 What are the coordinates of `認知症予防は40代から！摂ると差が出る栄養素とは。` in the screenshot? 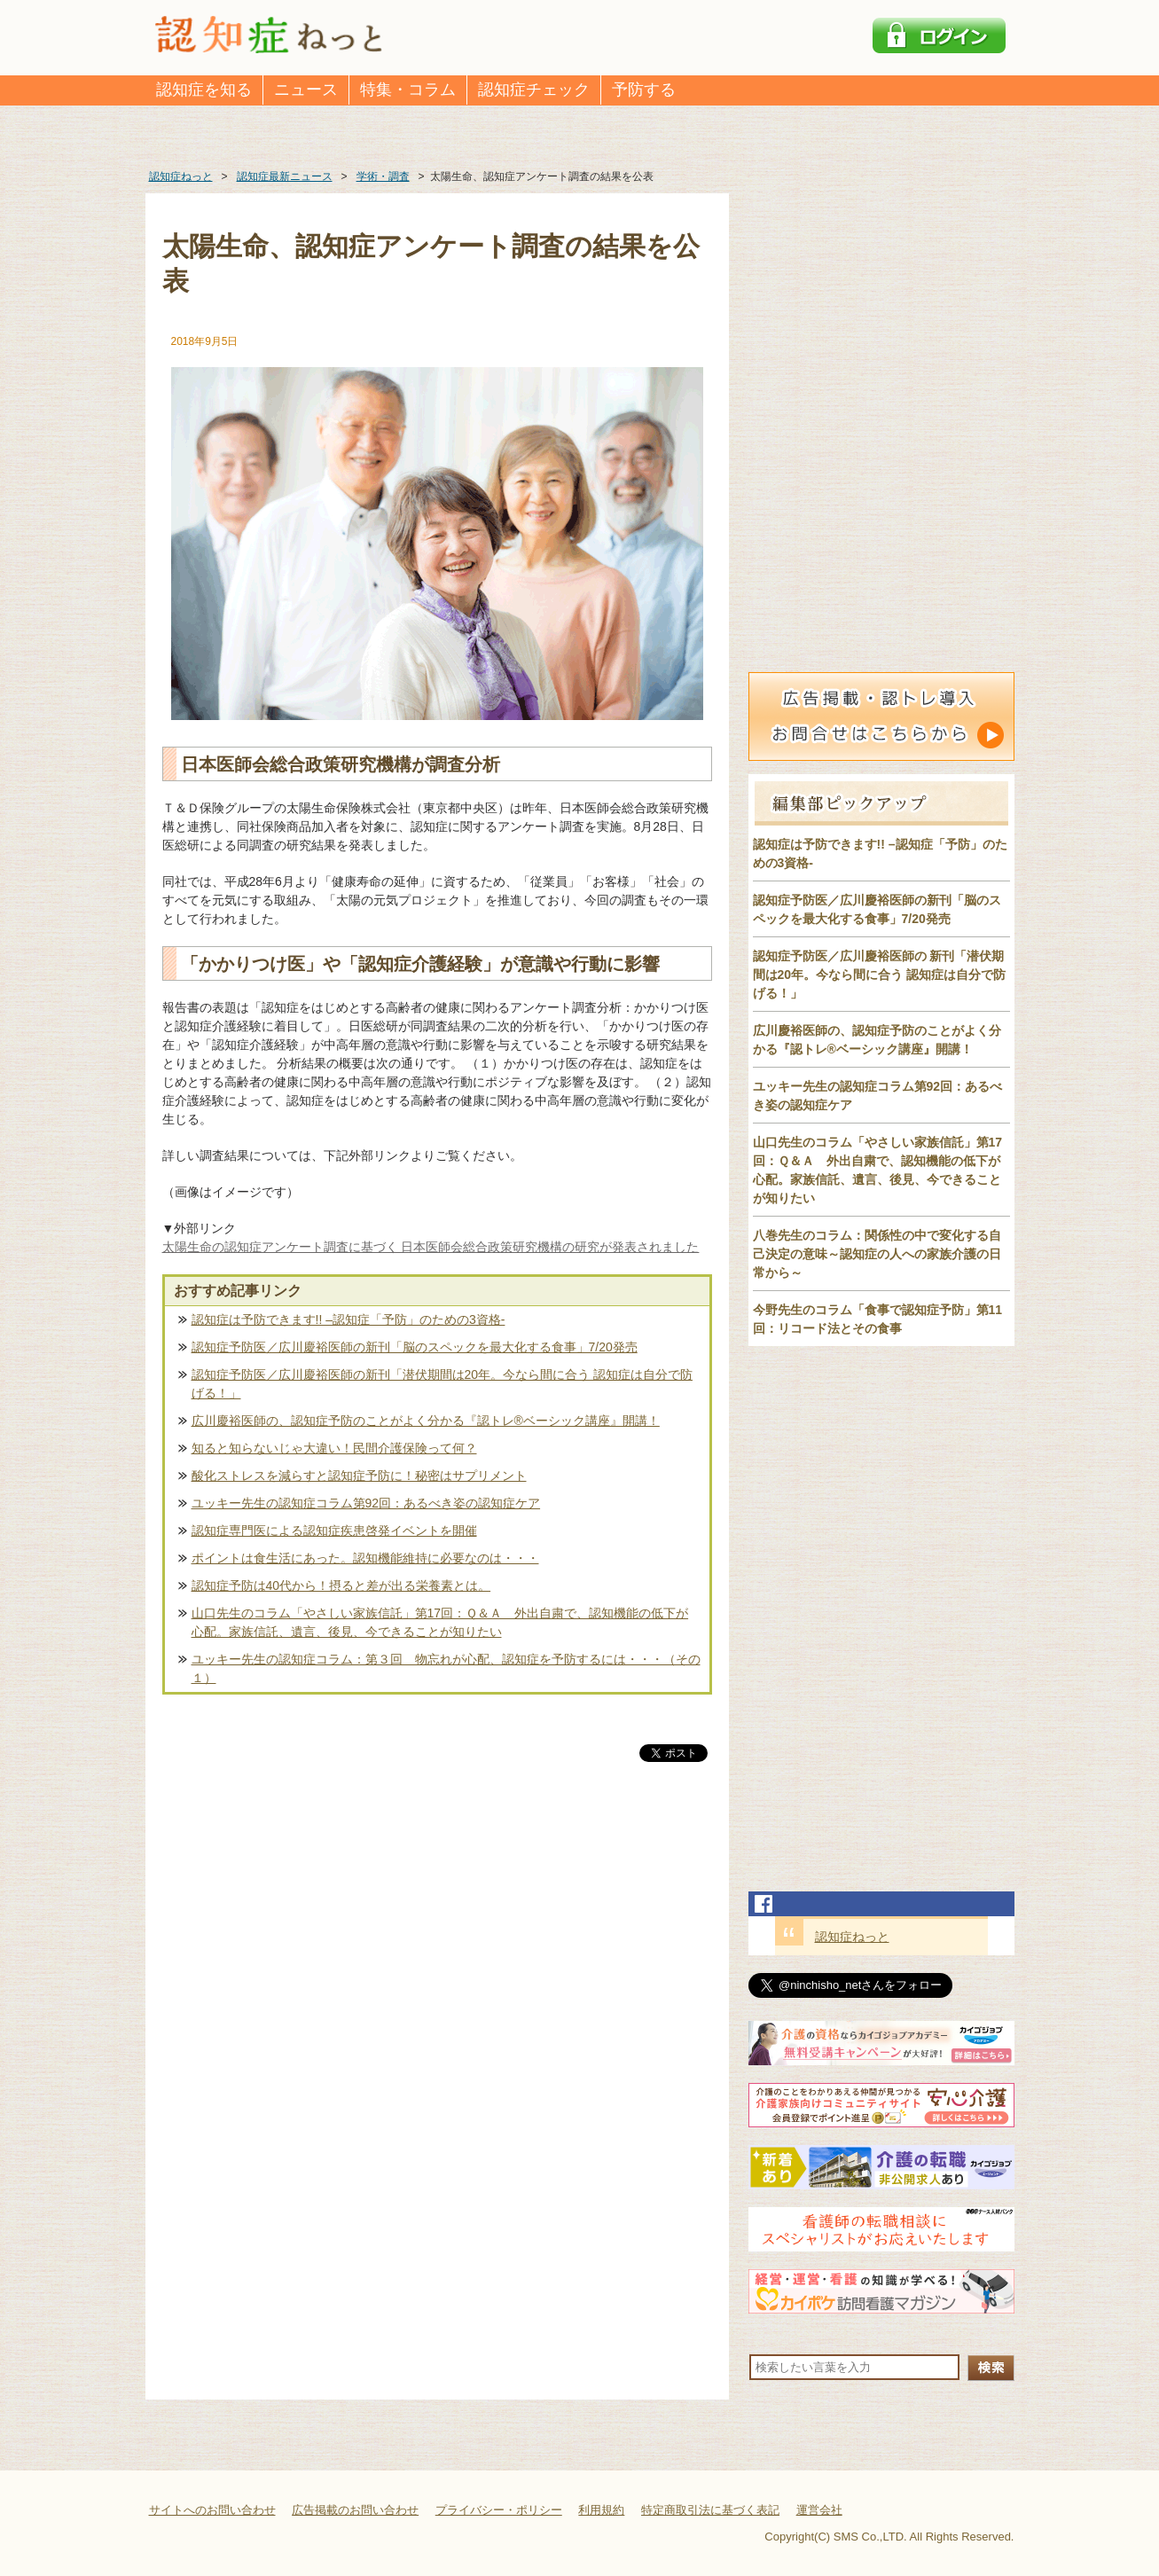 It's located at (341, 1585).